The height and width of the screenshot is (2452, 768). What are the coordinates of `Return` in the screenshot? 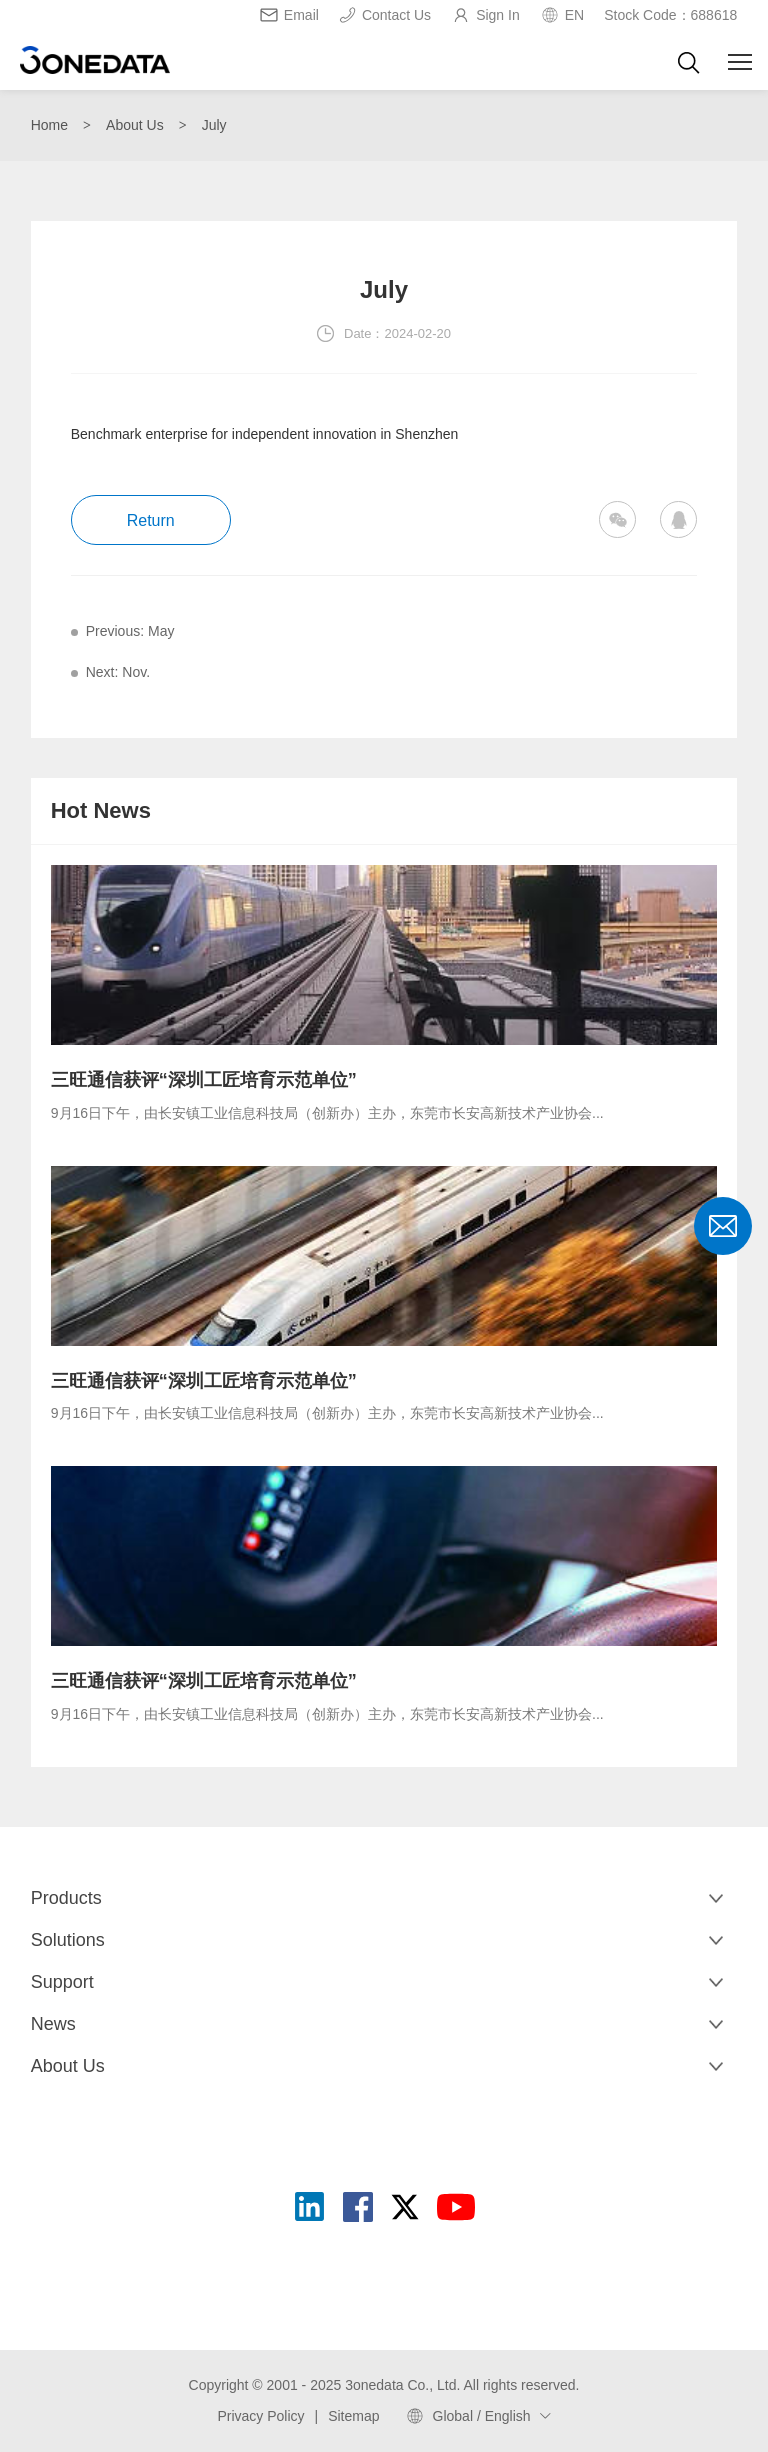 It's located at (151, 520).